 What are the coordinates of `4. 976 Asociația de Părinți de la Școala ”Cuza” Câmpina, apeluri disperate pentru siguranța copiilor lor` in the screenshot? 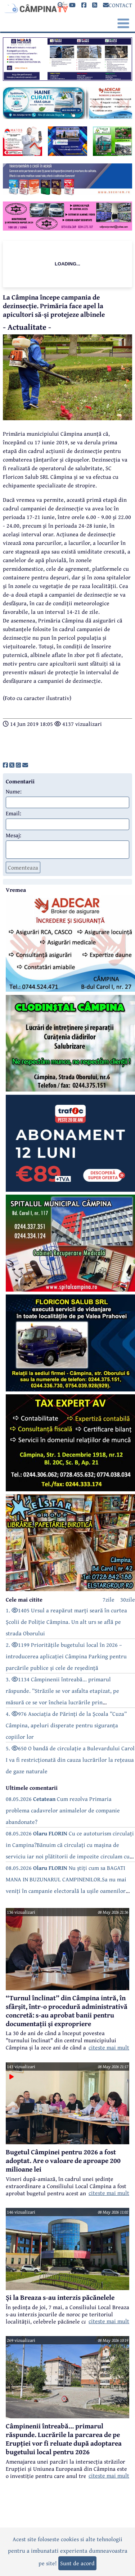 It's located at (66, 1725).